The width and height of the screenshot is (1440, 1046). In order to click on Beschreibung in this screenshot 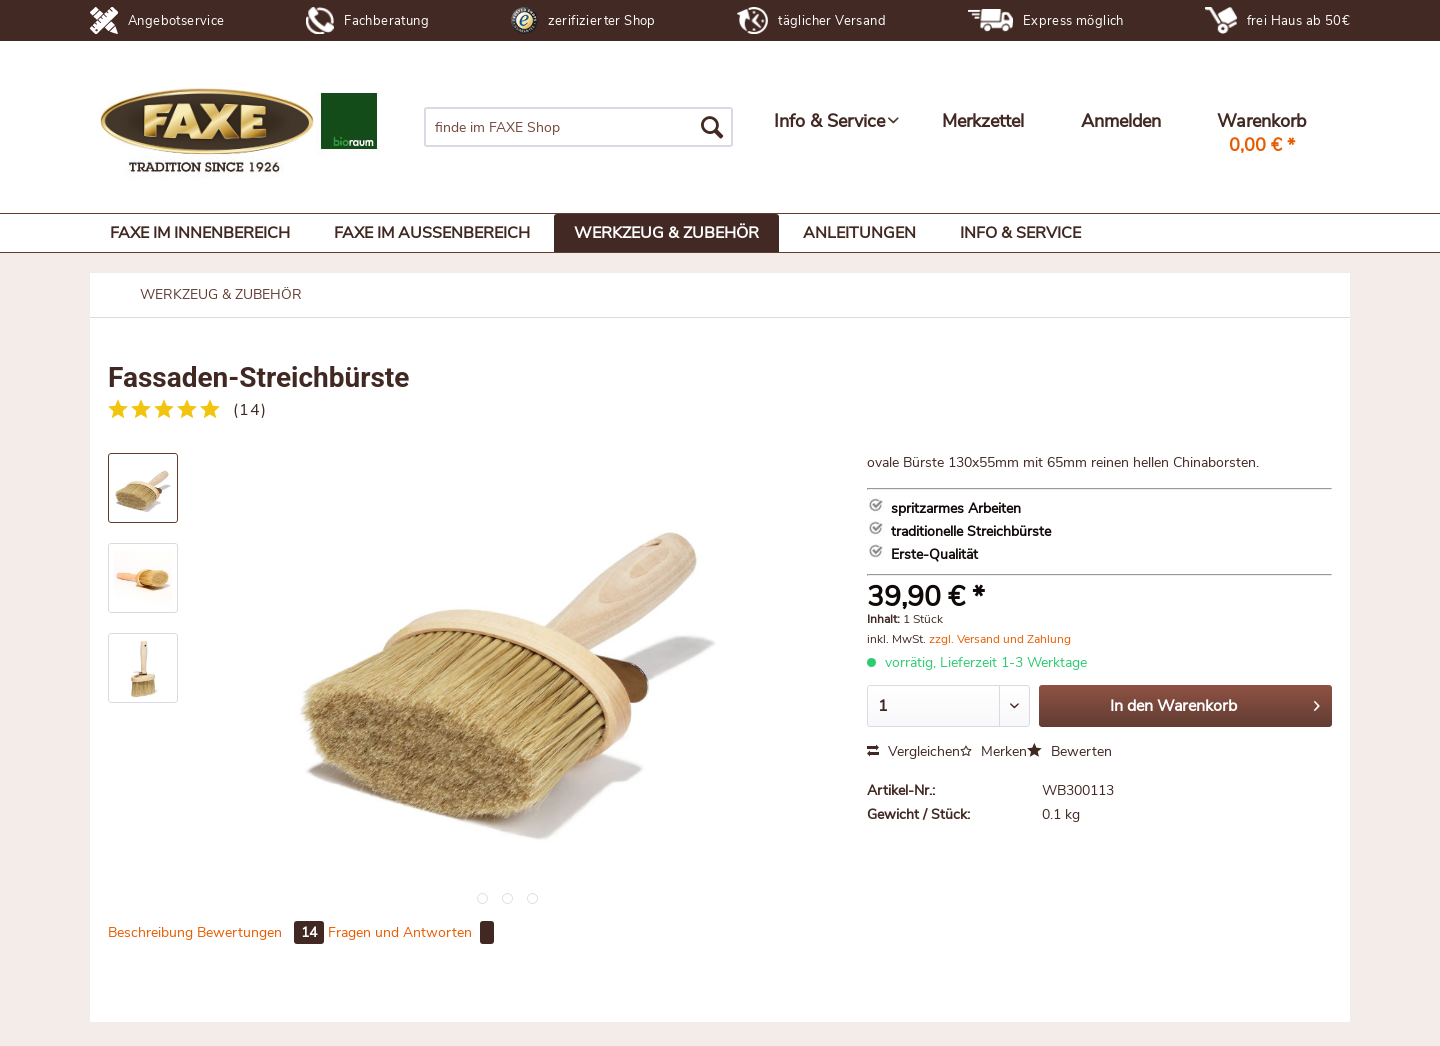, I will do `click(150, 932)`.